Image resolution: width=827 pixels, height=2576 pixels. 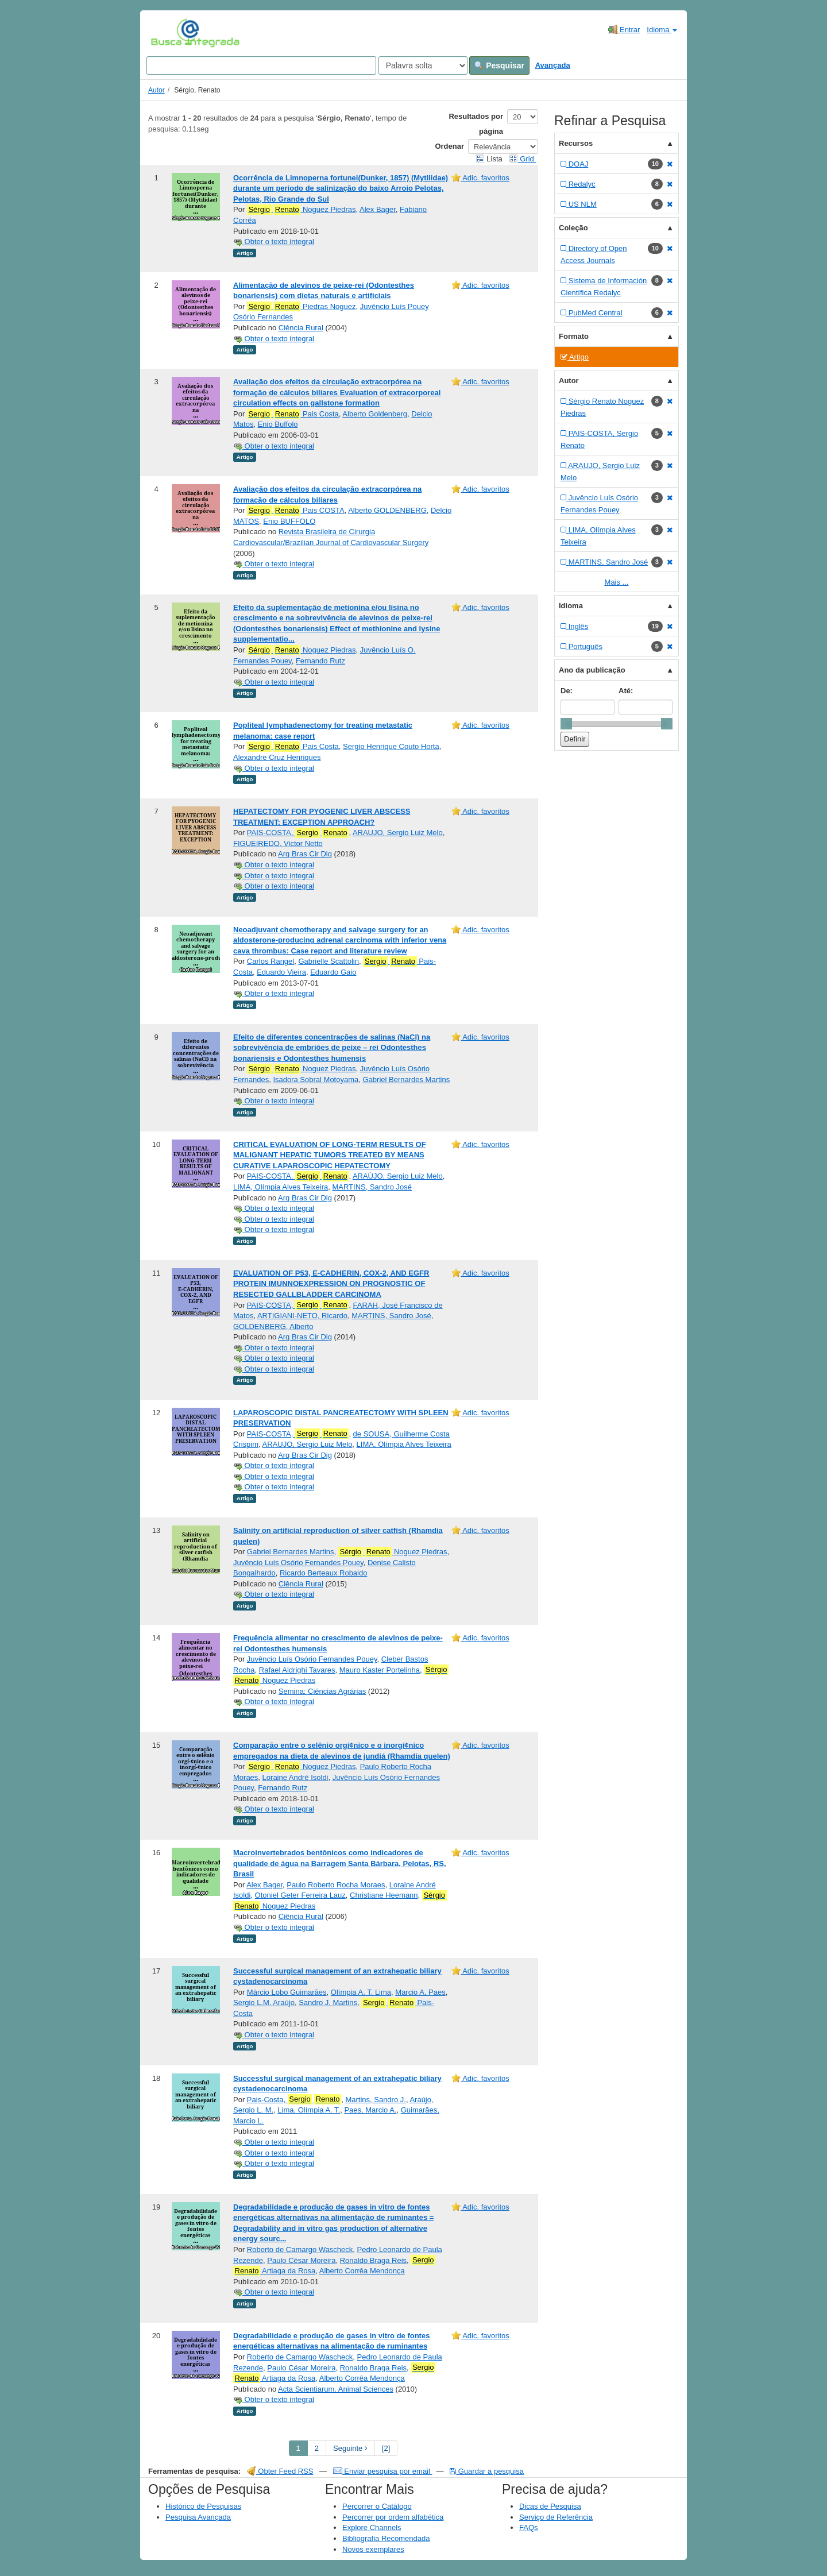 I want to click on Pesquisa Avançada, so click(x=198, y=2517).